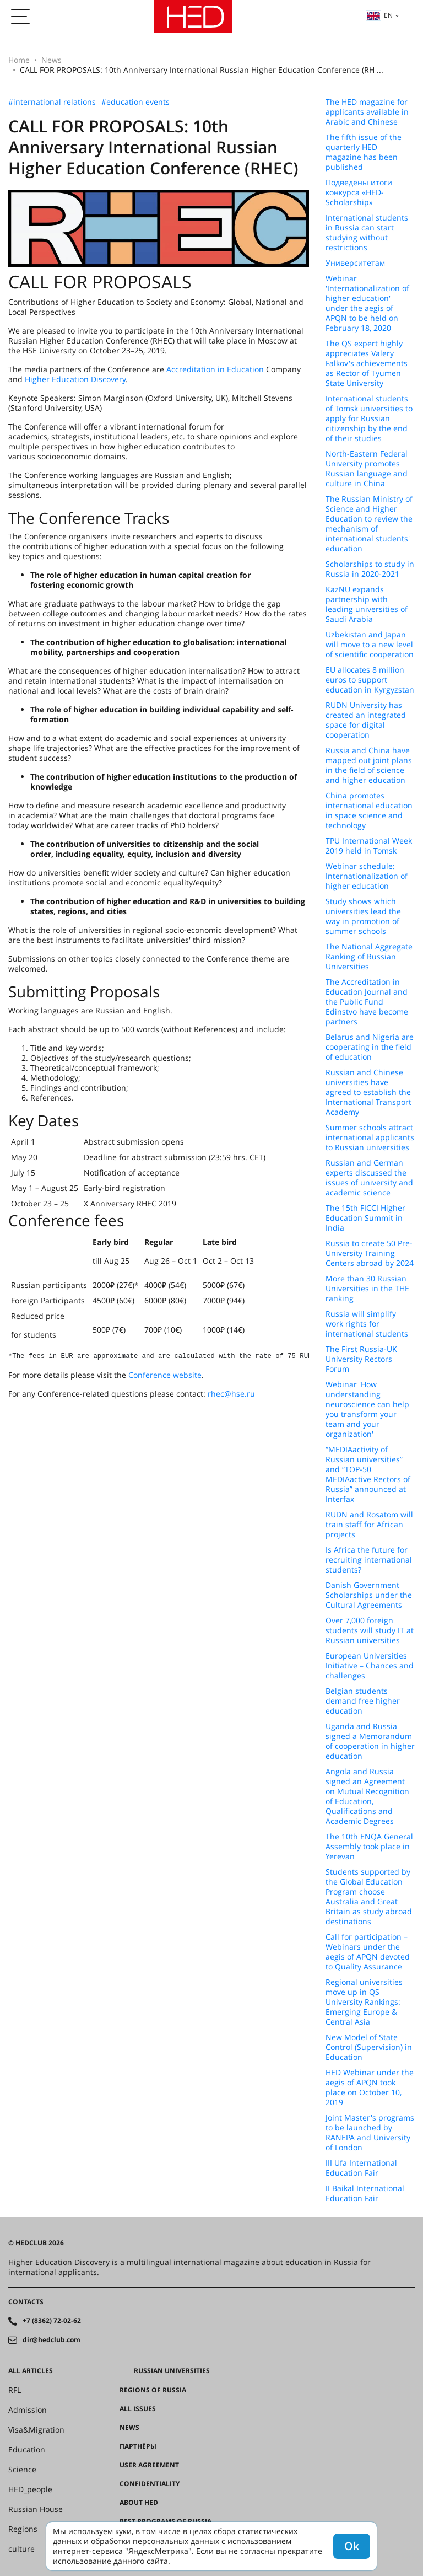 Image resolution: width=423 pixels, height=2576 pixels. What do you see at coordinates (27, 2410) in the screenshot?
I see `Admission` at bounding box center [27, 2410].